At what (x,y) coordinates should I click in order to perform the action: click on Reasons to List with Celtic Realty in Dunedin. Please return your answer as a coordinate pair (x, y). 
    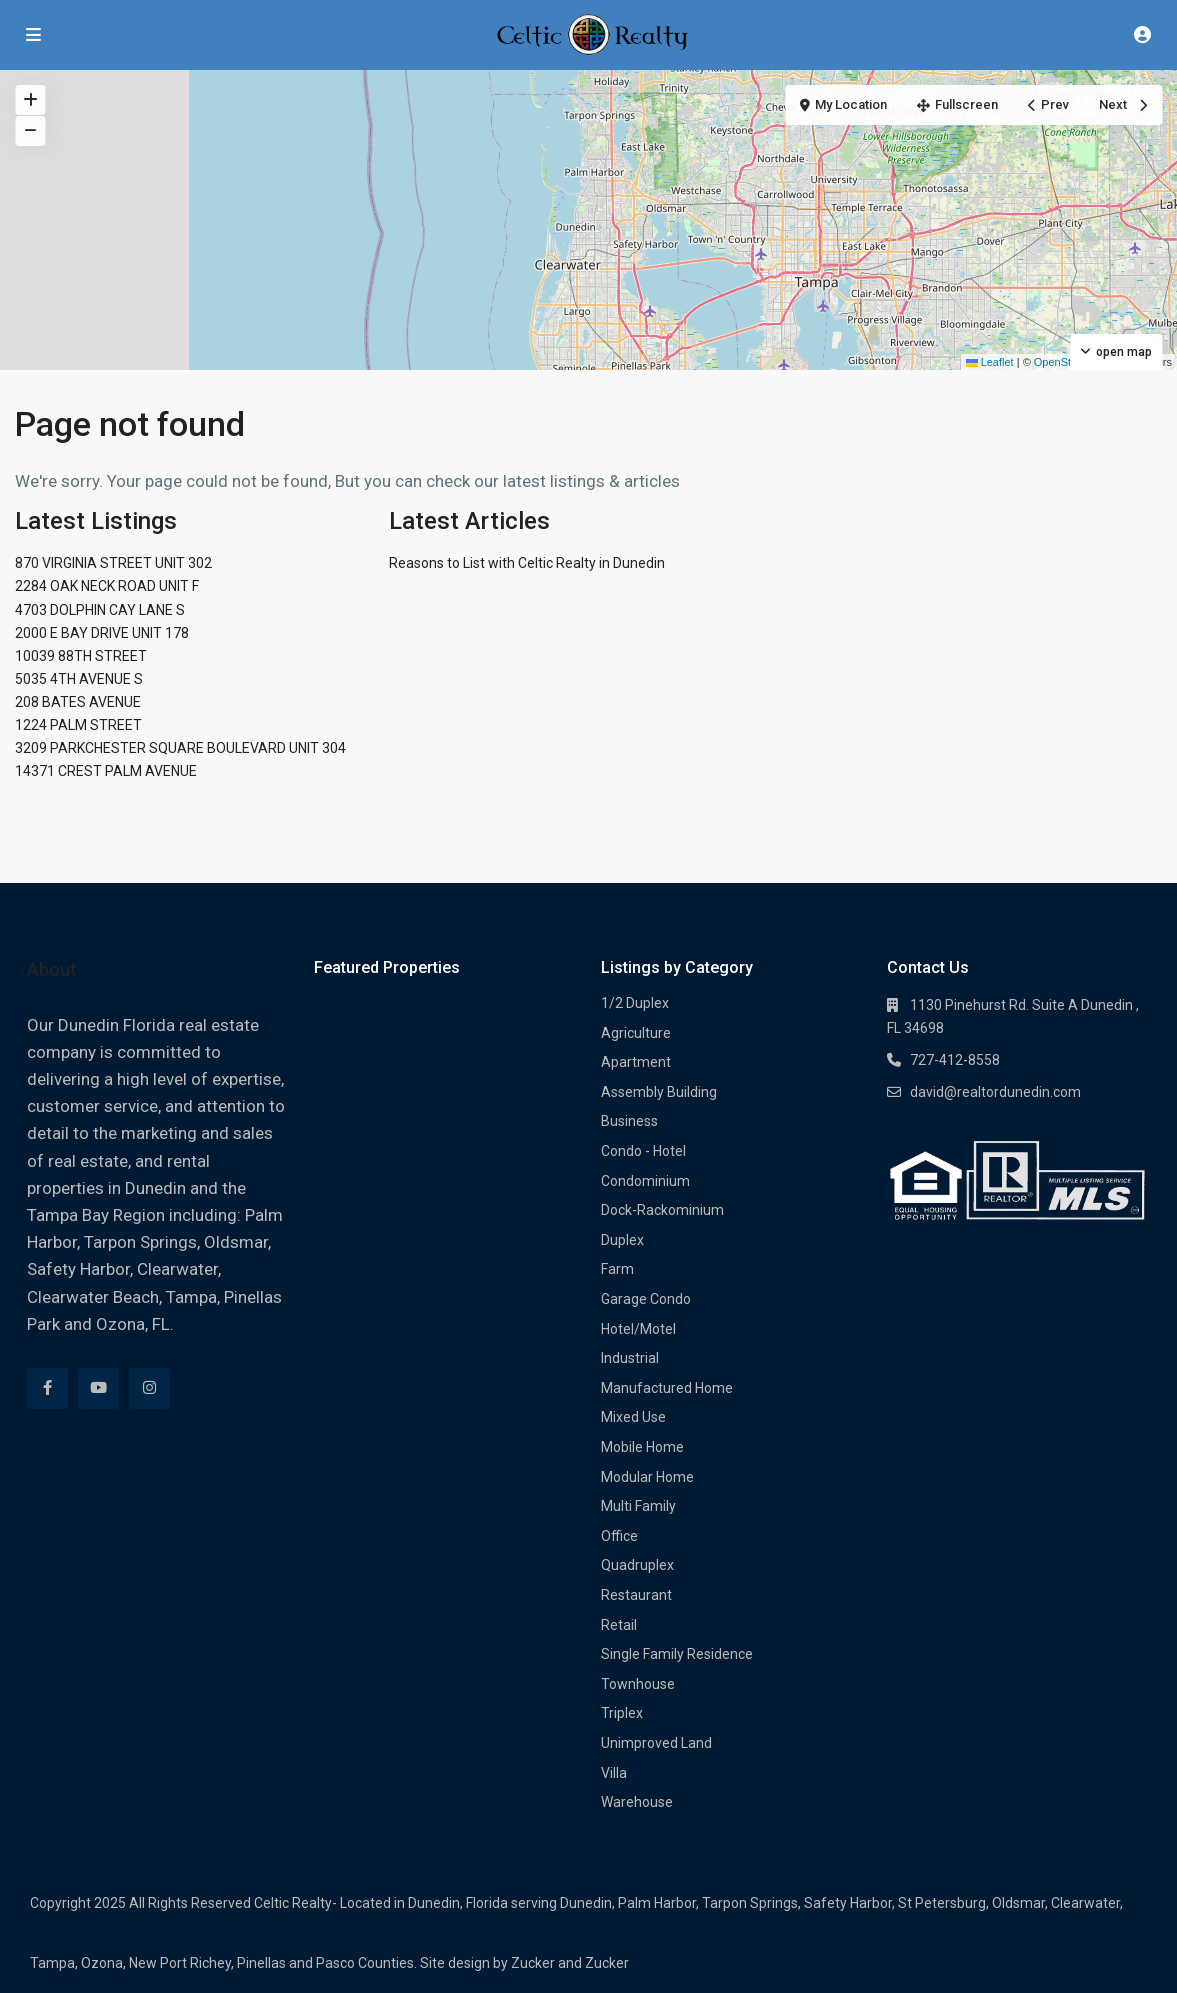
    Looking at the image, I should click on (527, 563).